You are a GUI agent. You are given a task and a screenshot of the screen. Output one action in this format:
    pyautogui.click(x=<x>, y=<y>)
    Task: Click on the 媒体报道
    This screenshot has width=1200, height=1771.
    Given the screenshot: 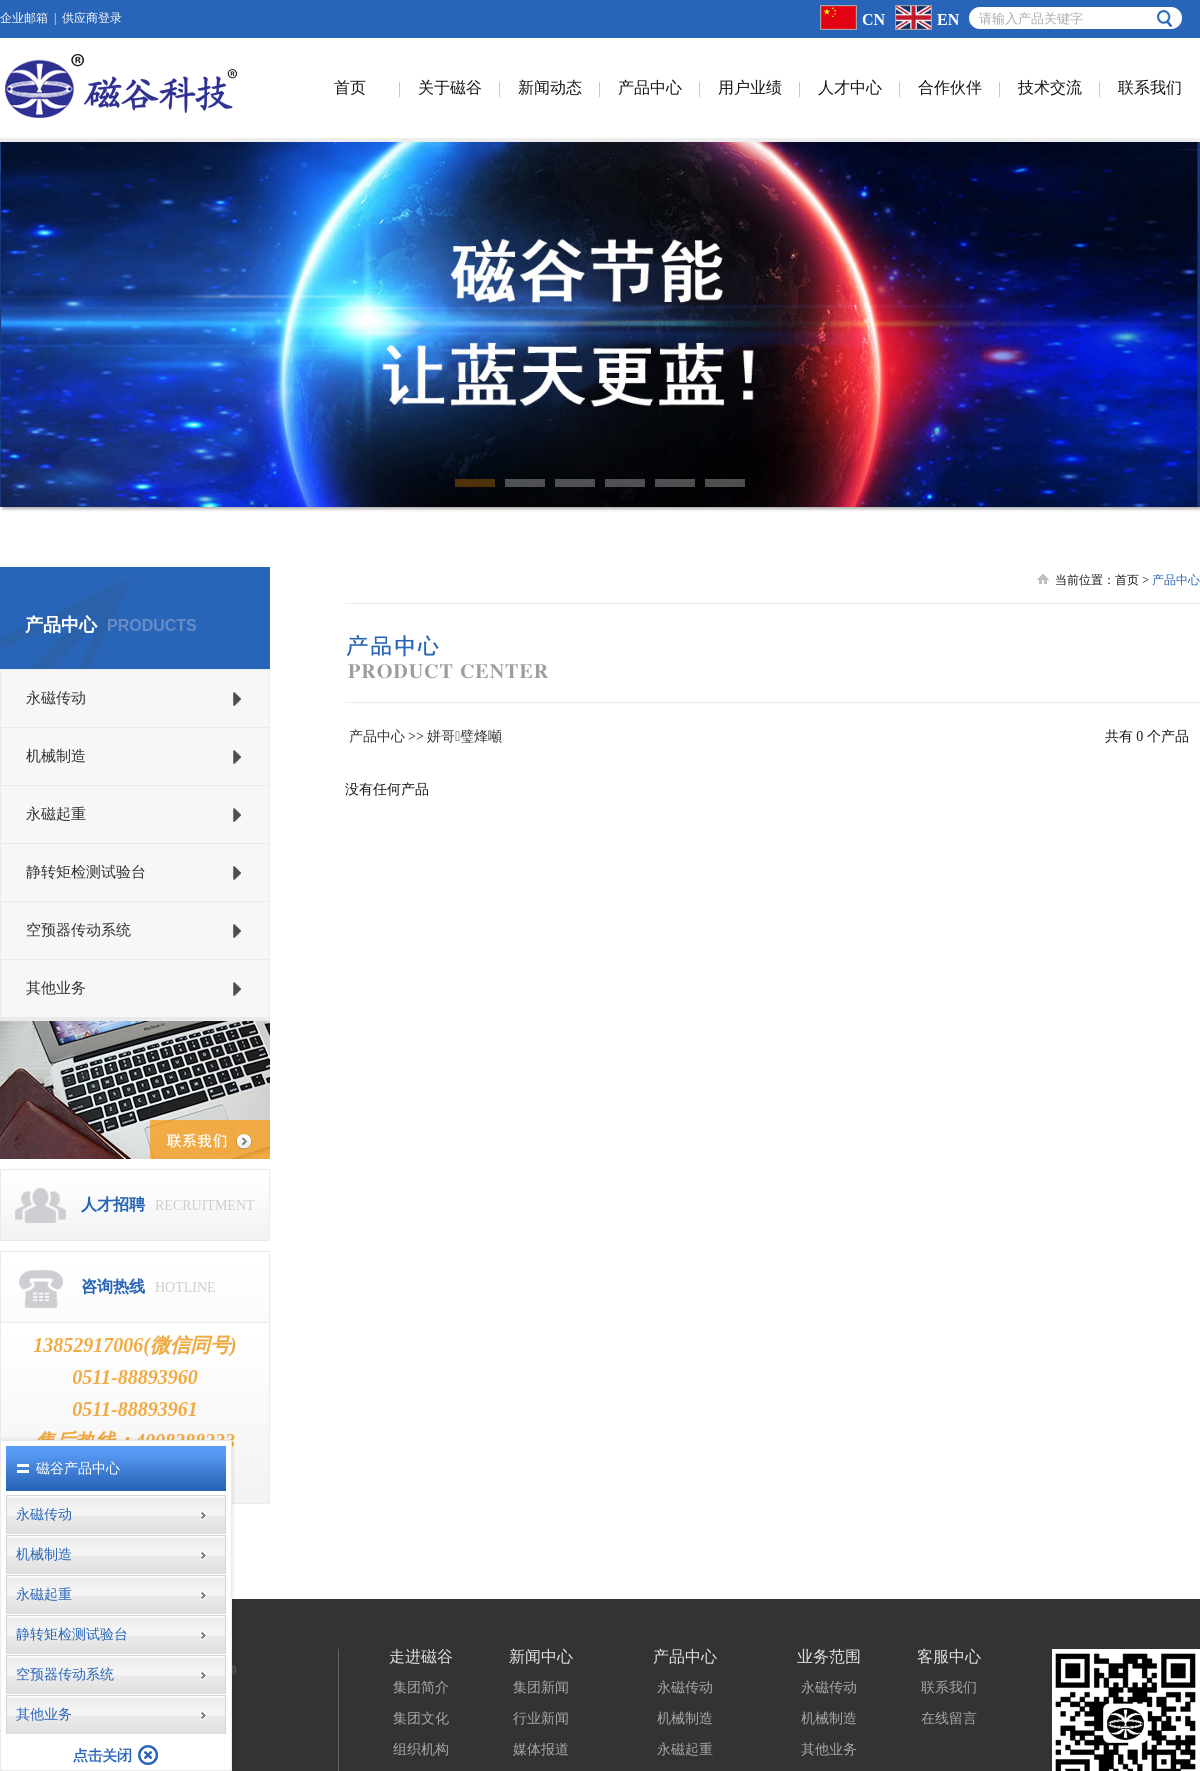 What is the action you would take?
    pyautogui.click(x=541, y=1692)
    